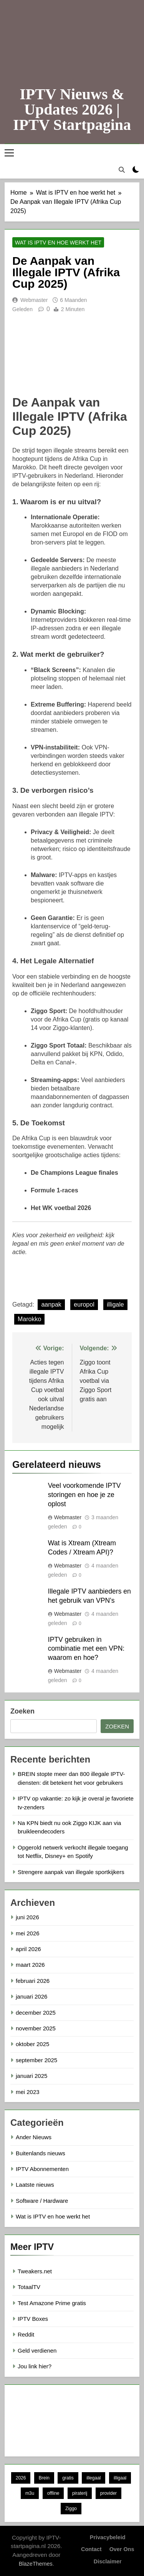 The width and height of the screenshot is (144, 2576). What do you see at coordinates (35, 2184) in the screenshot?
I see `Laatste nieuws` at bounding box center [35, 2184].